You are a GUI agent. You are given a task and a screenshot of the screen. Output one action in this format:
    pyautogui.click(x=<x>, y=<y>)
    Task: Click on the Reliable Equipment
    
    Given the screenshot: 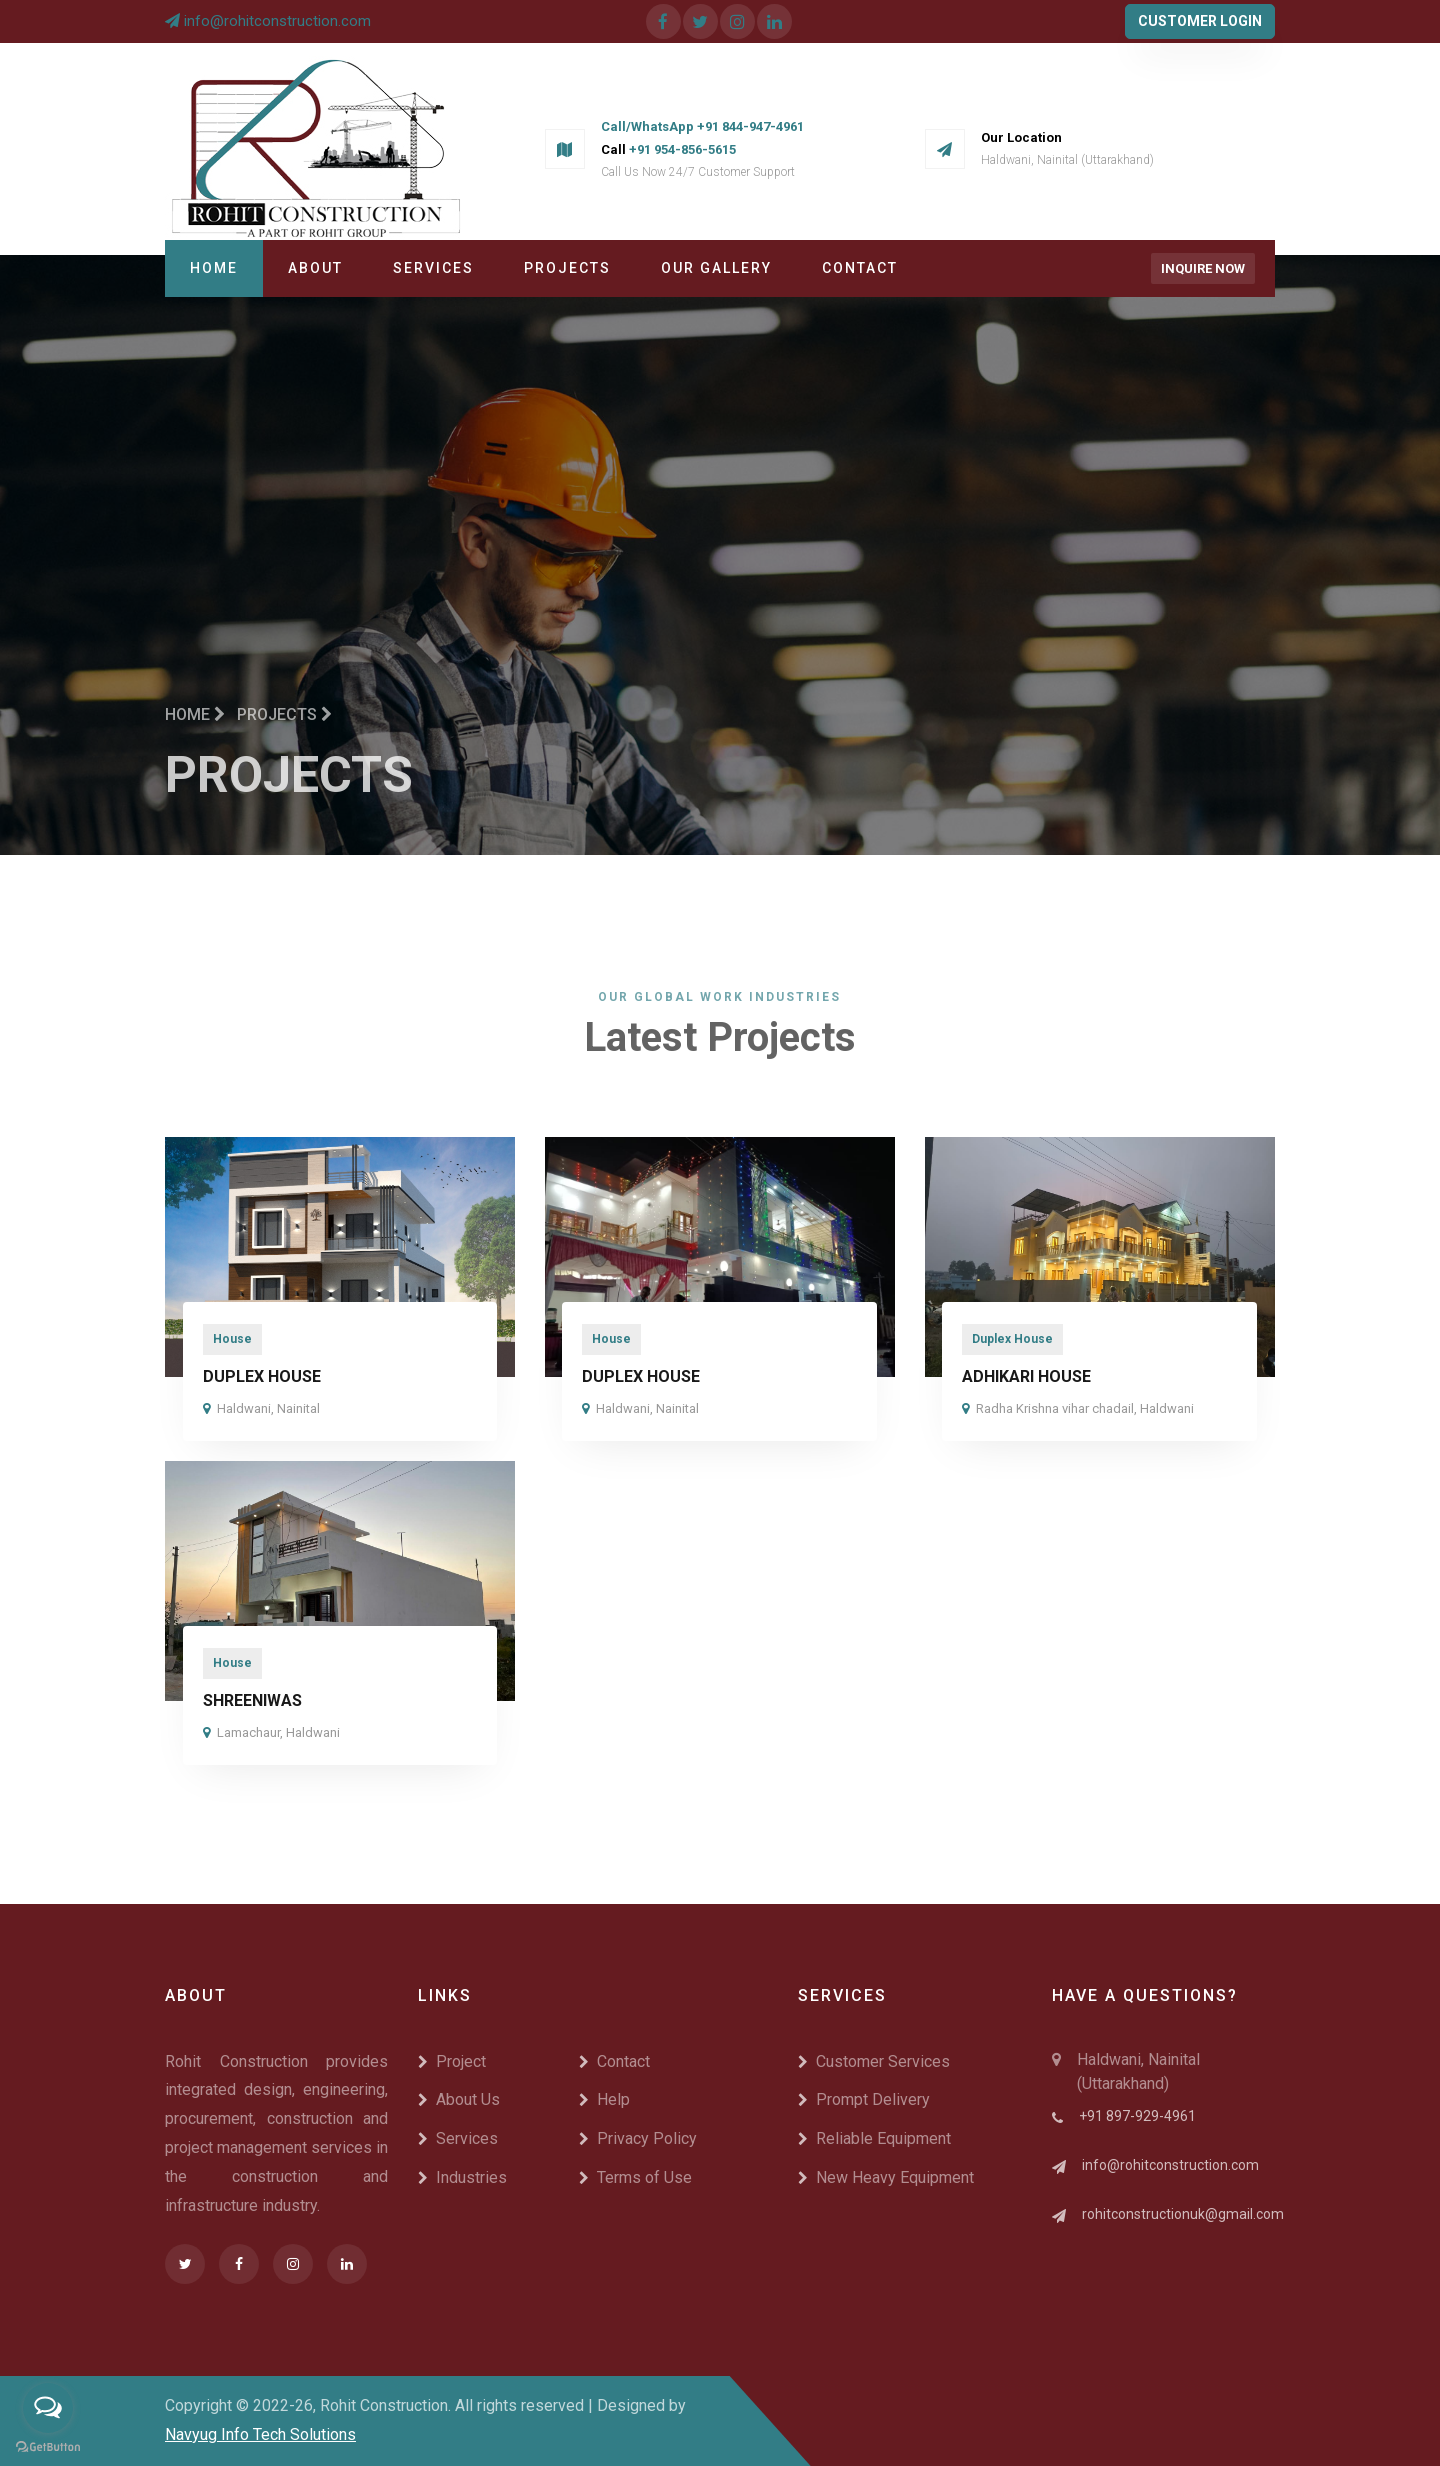 What is the action you would take?
    pyautogui.click(x=874, y=2138)
    